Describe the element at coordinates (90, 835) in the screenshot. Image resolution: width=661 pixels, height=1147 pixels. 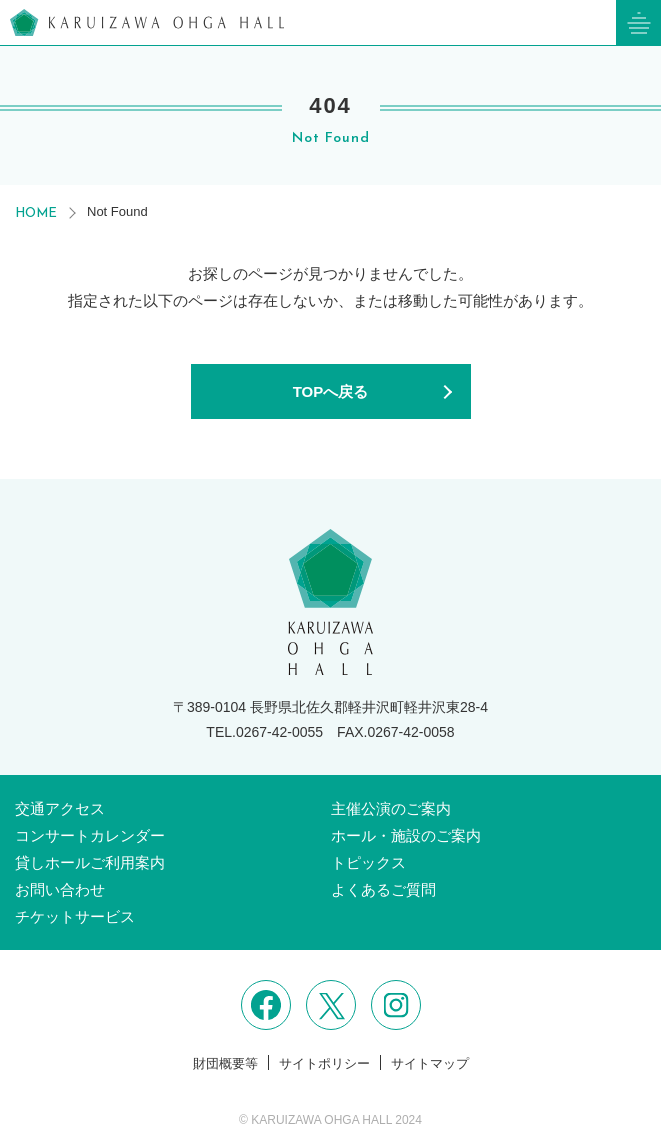
I see `コンサートカレンダー` at that location.